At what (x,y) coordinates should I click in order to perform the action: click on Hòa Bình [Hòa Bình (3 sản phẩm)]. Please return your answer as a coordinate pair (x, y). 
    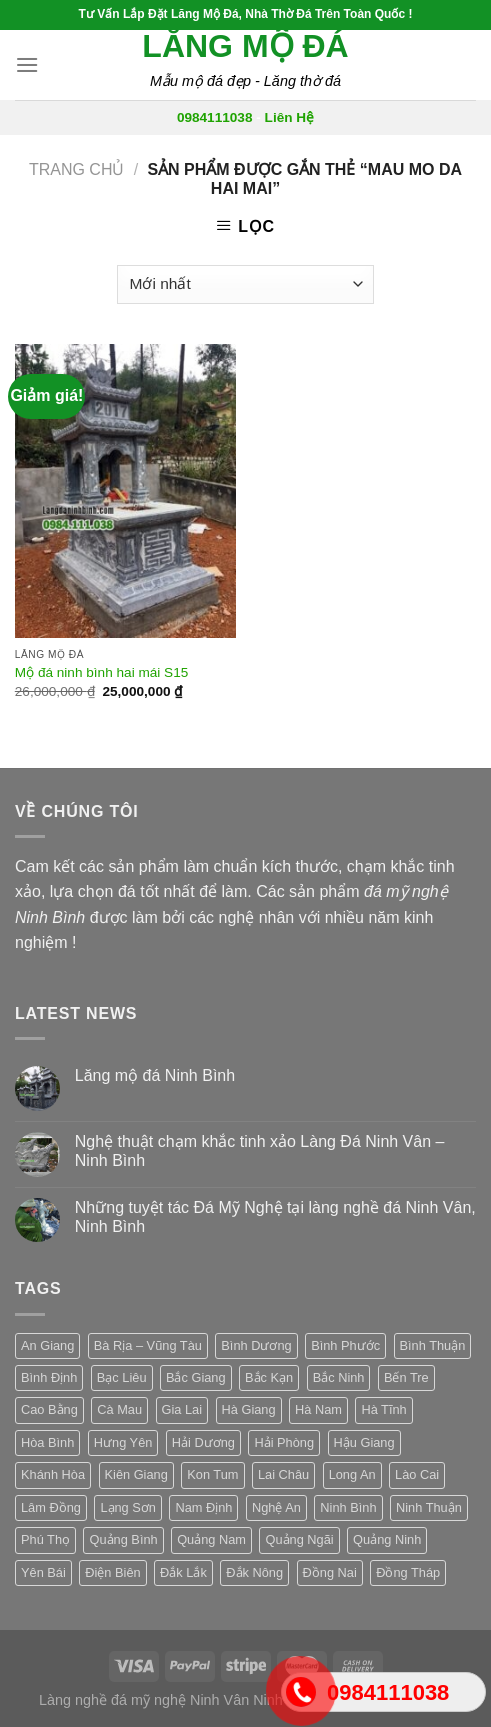
    Looking at the image, I should click on (47, 1442).